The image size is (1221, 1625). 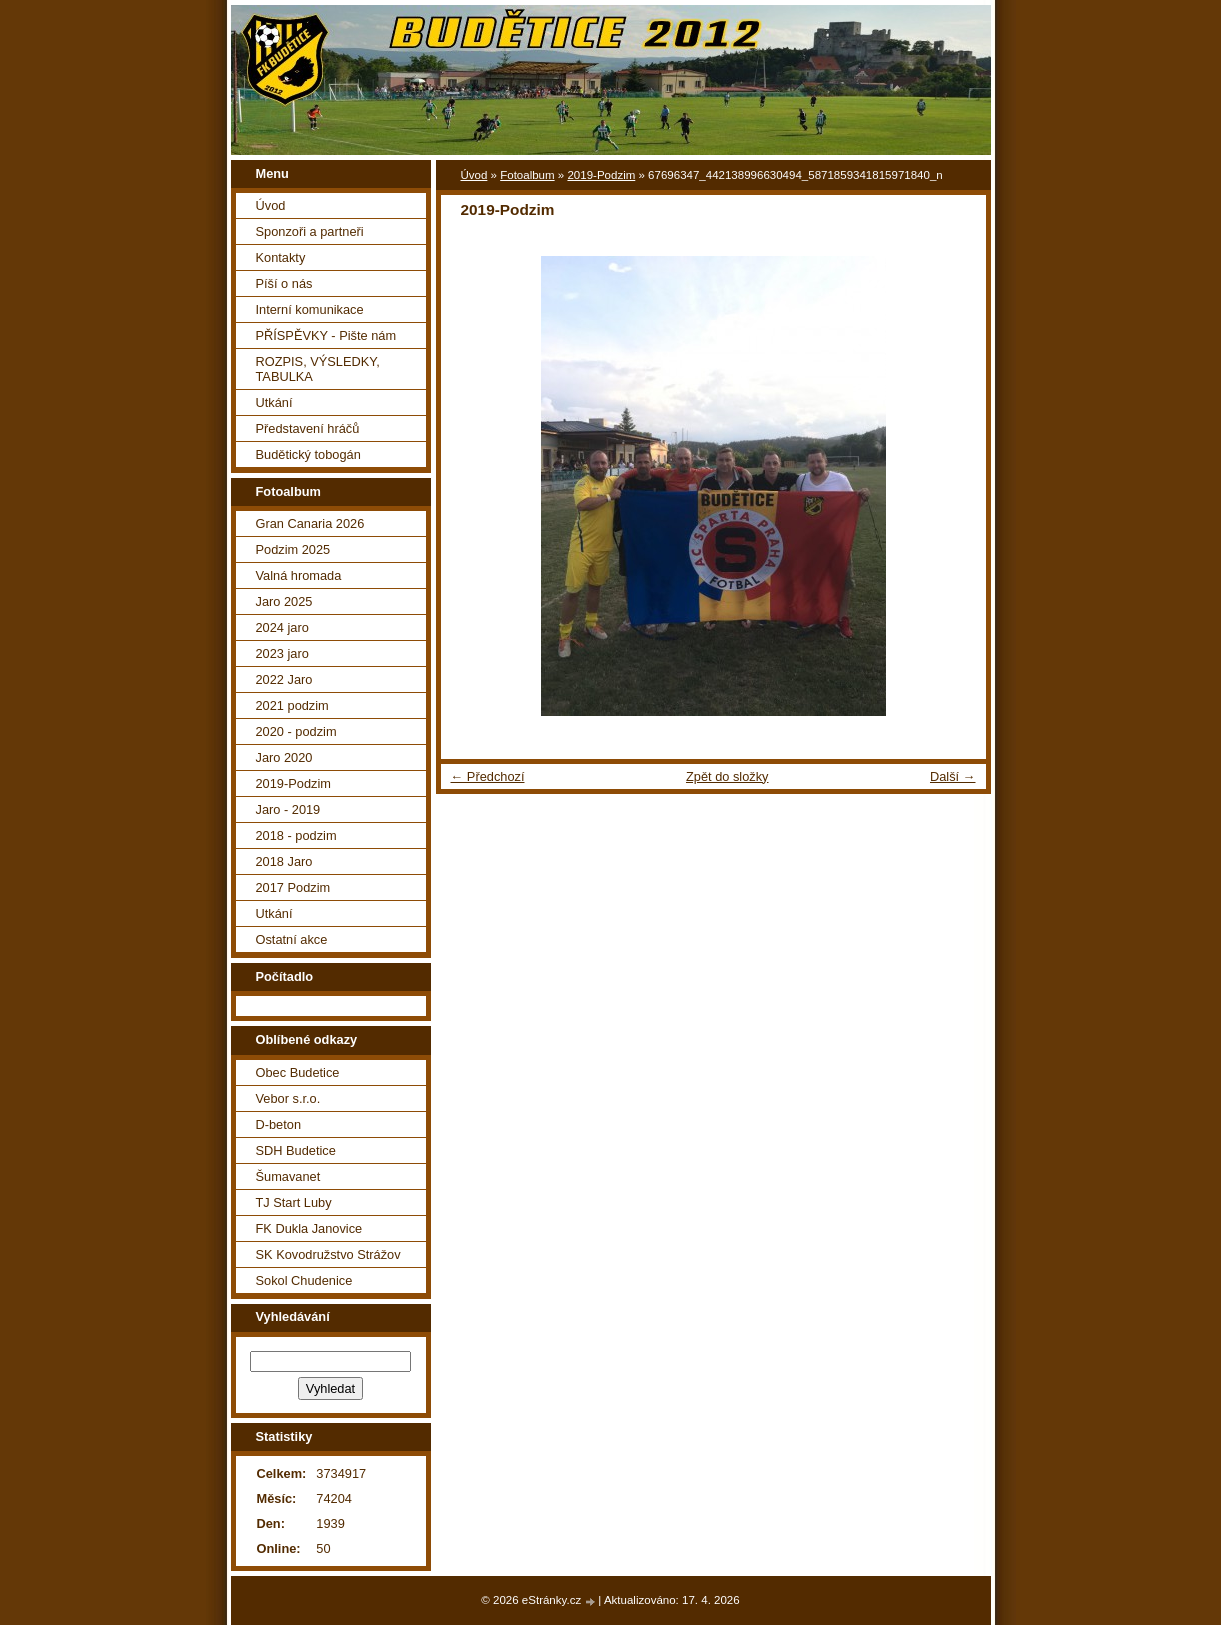 What do you see at coordinates (727, 776) in the screenshot?
I see `Zpět do složky` at bounding box center [727, 776].